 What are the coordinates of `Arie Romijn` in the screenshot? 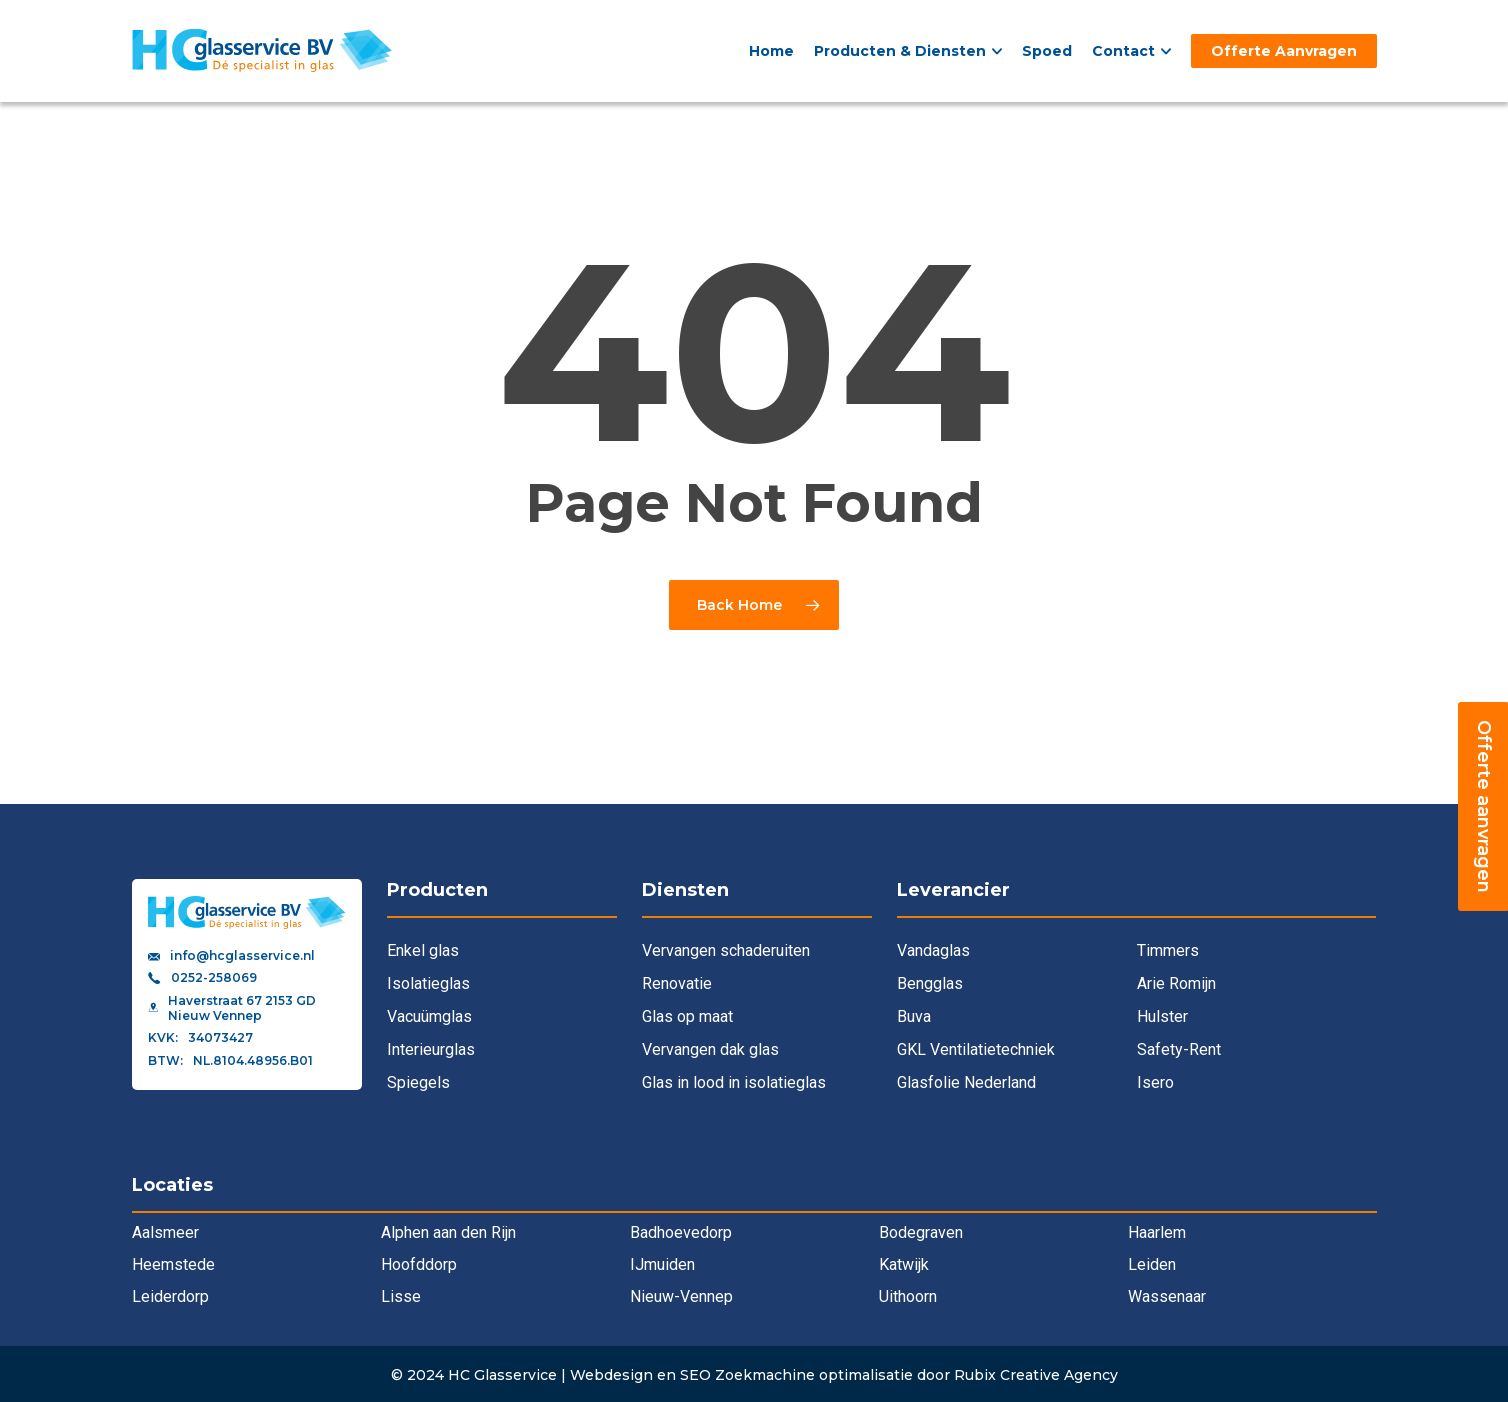 It's located at (1176, 983).